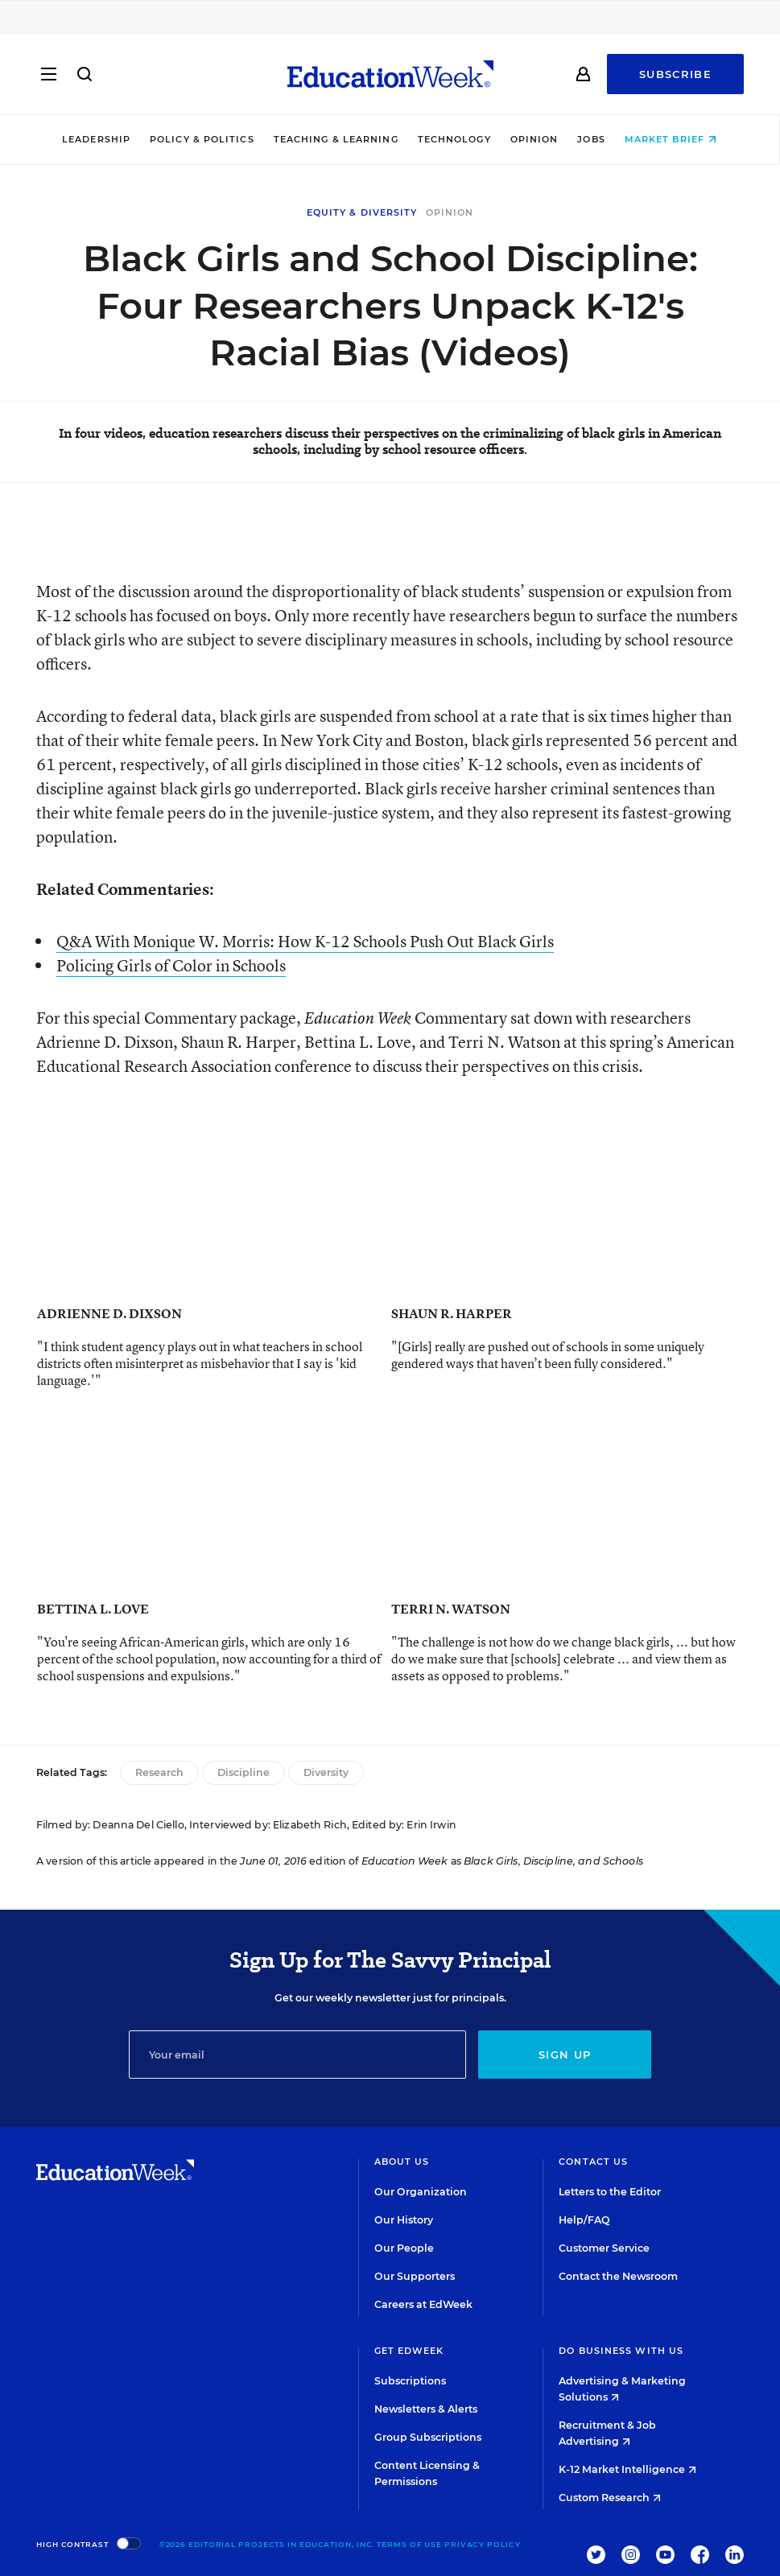 The width and height of the screenshot is (780, 2576). I want to click on Market Brief, so click(671, 139).